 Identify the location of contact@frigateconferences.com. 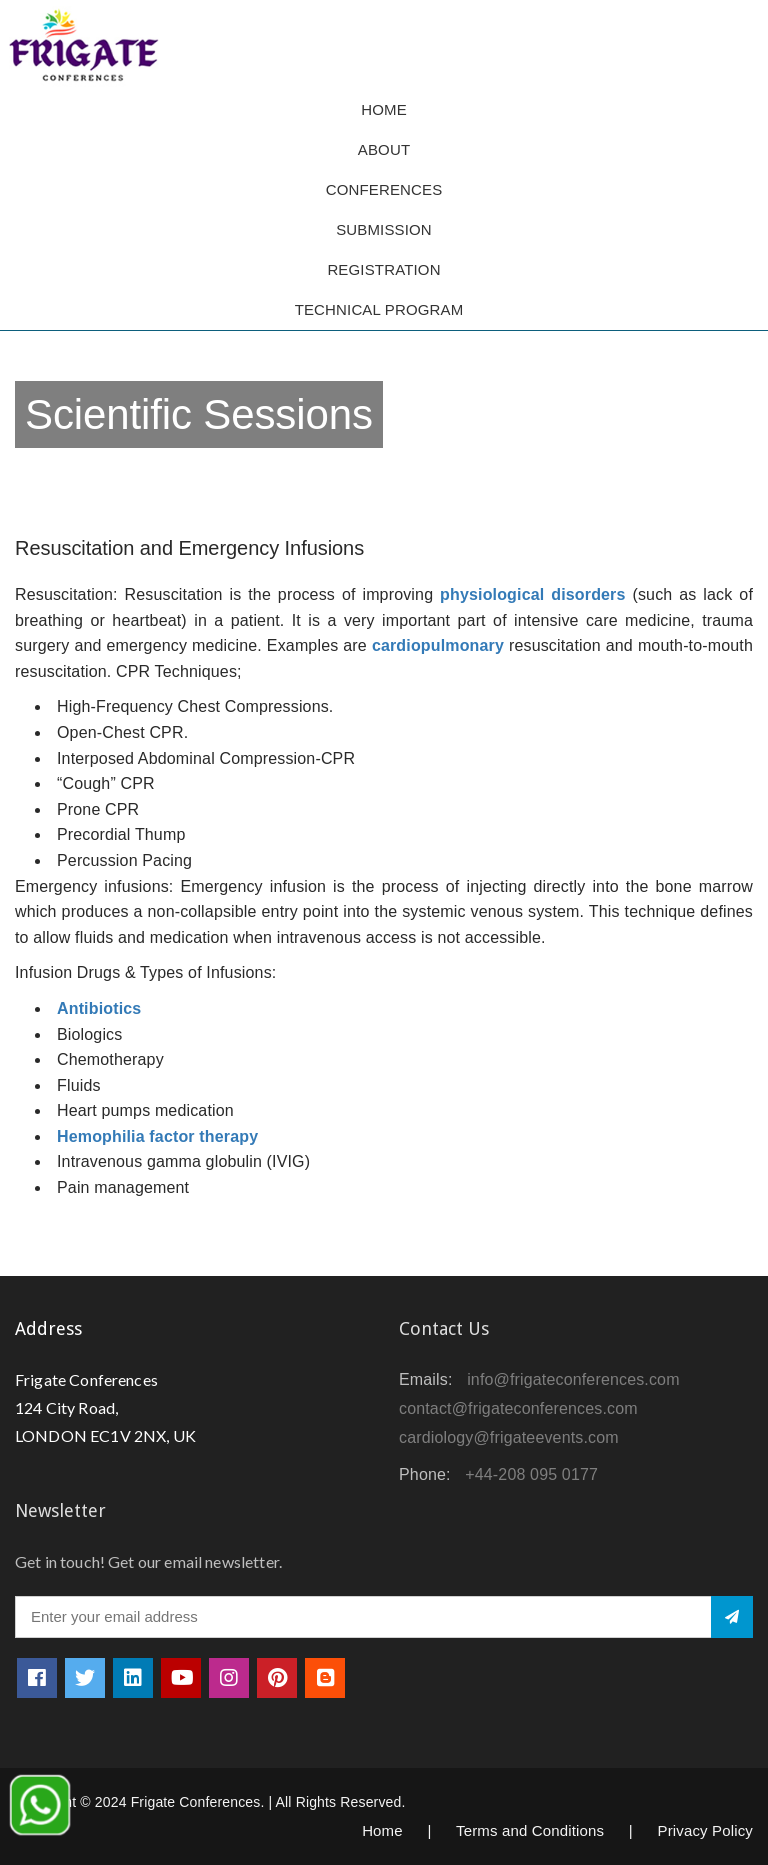
(518, 1408).